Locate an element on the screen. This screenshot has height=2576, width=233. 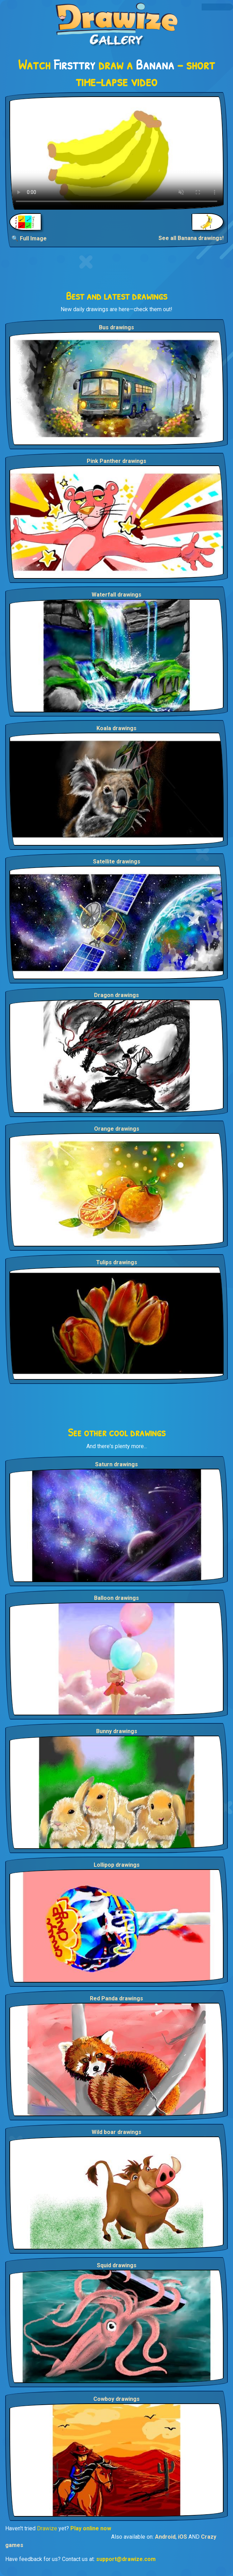
Saturn drawings is located at coordinates (116, 1464).